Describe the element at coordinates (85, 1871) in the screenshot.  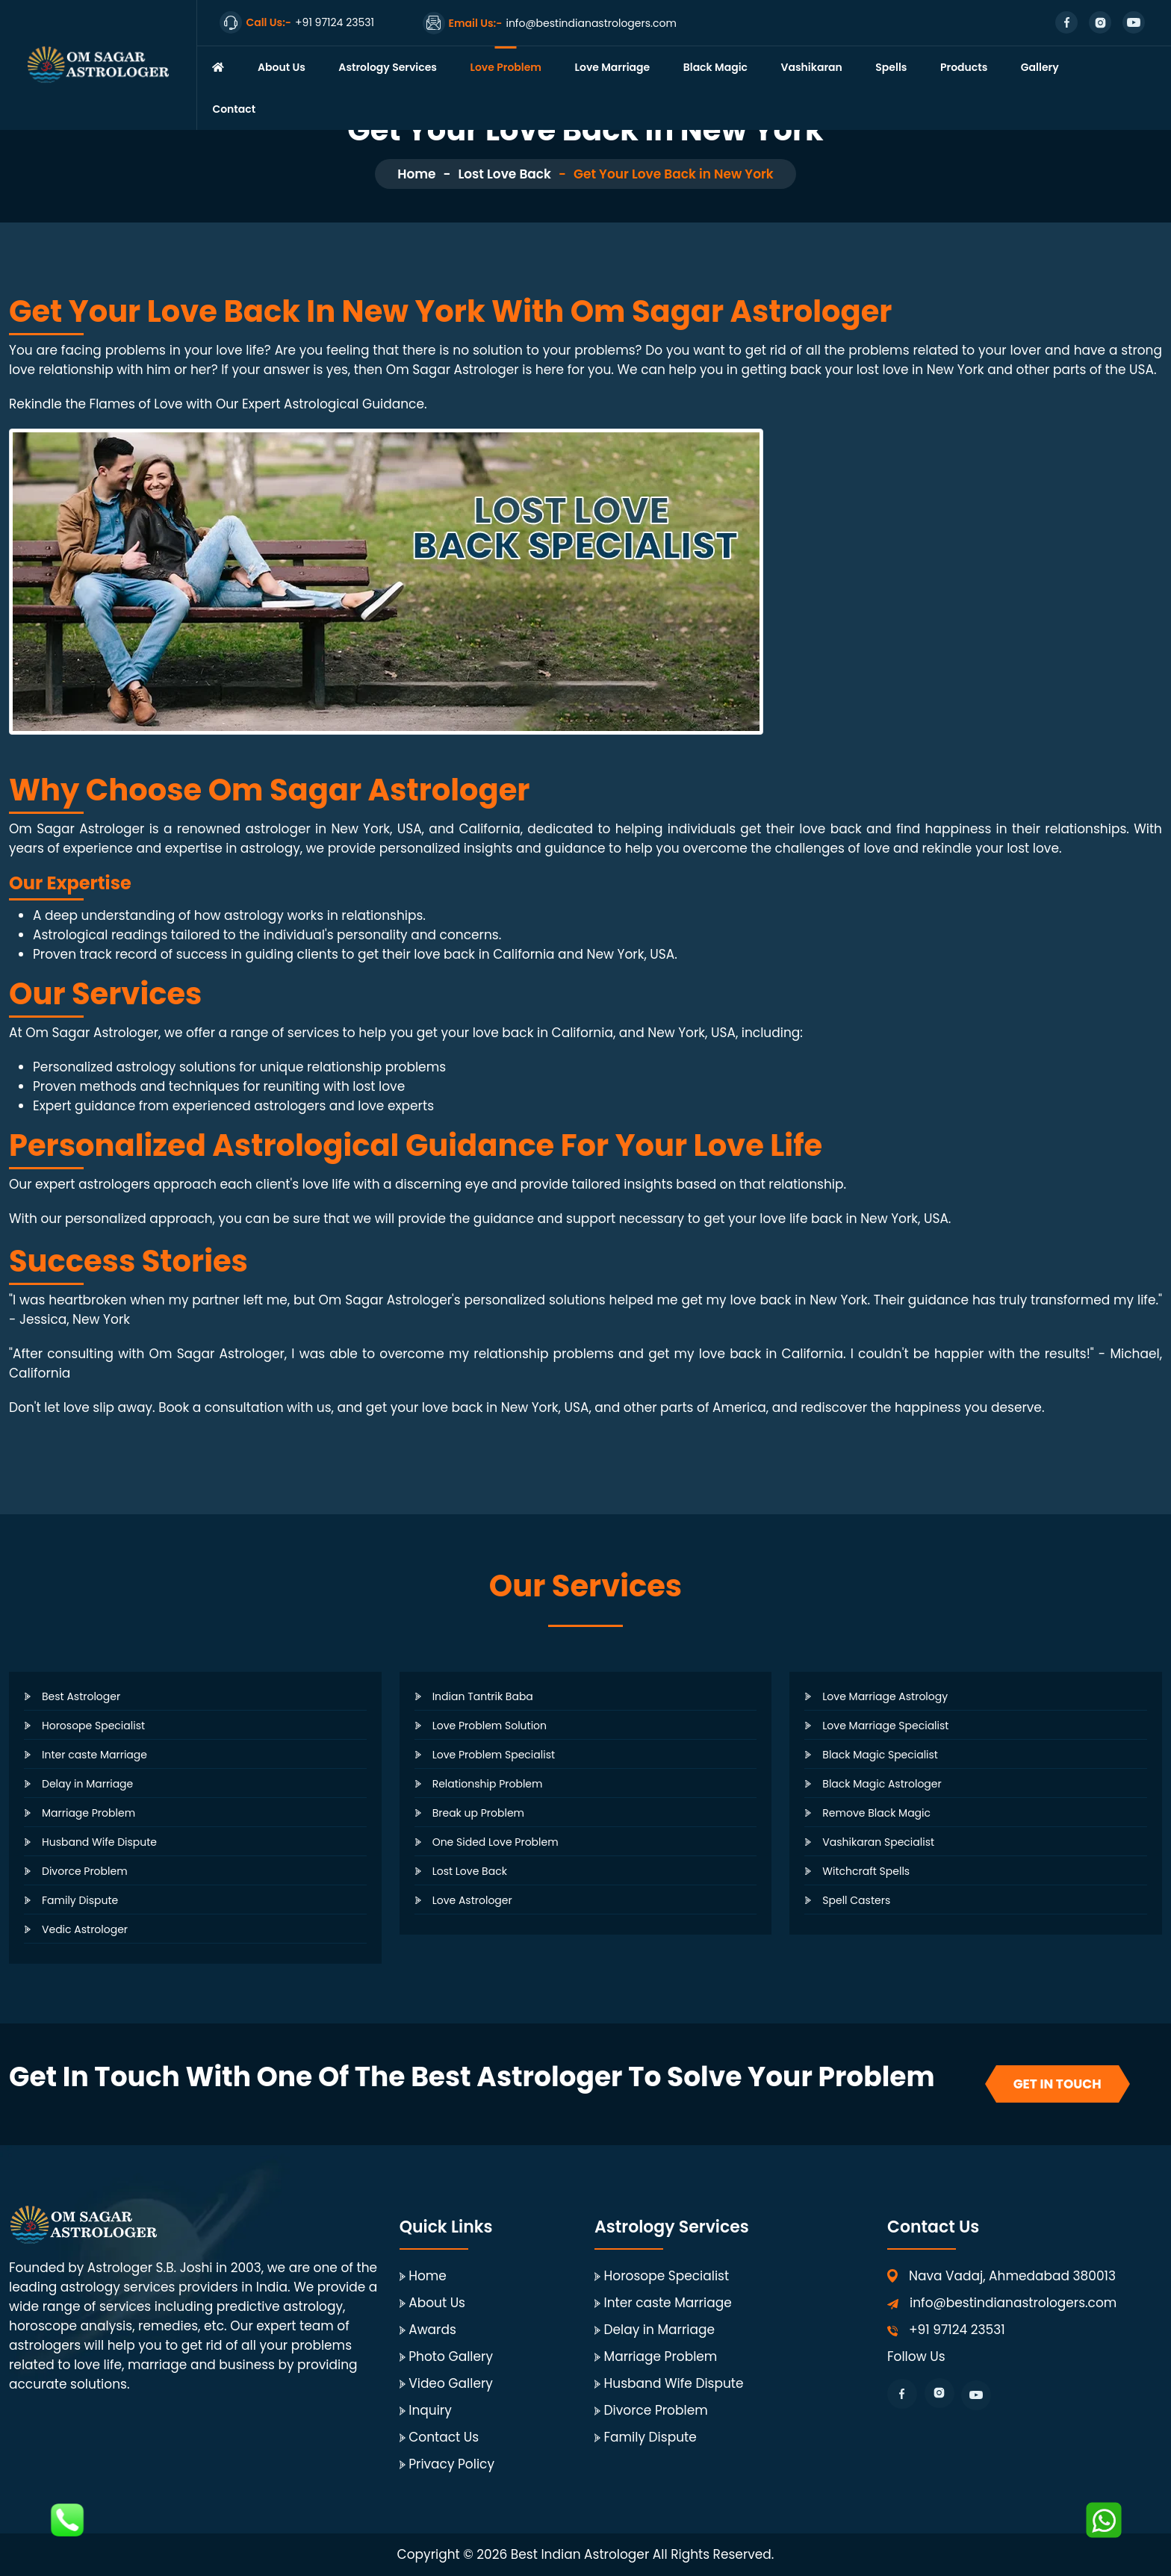
I see `Divorce Problem` at that location.